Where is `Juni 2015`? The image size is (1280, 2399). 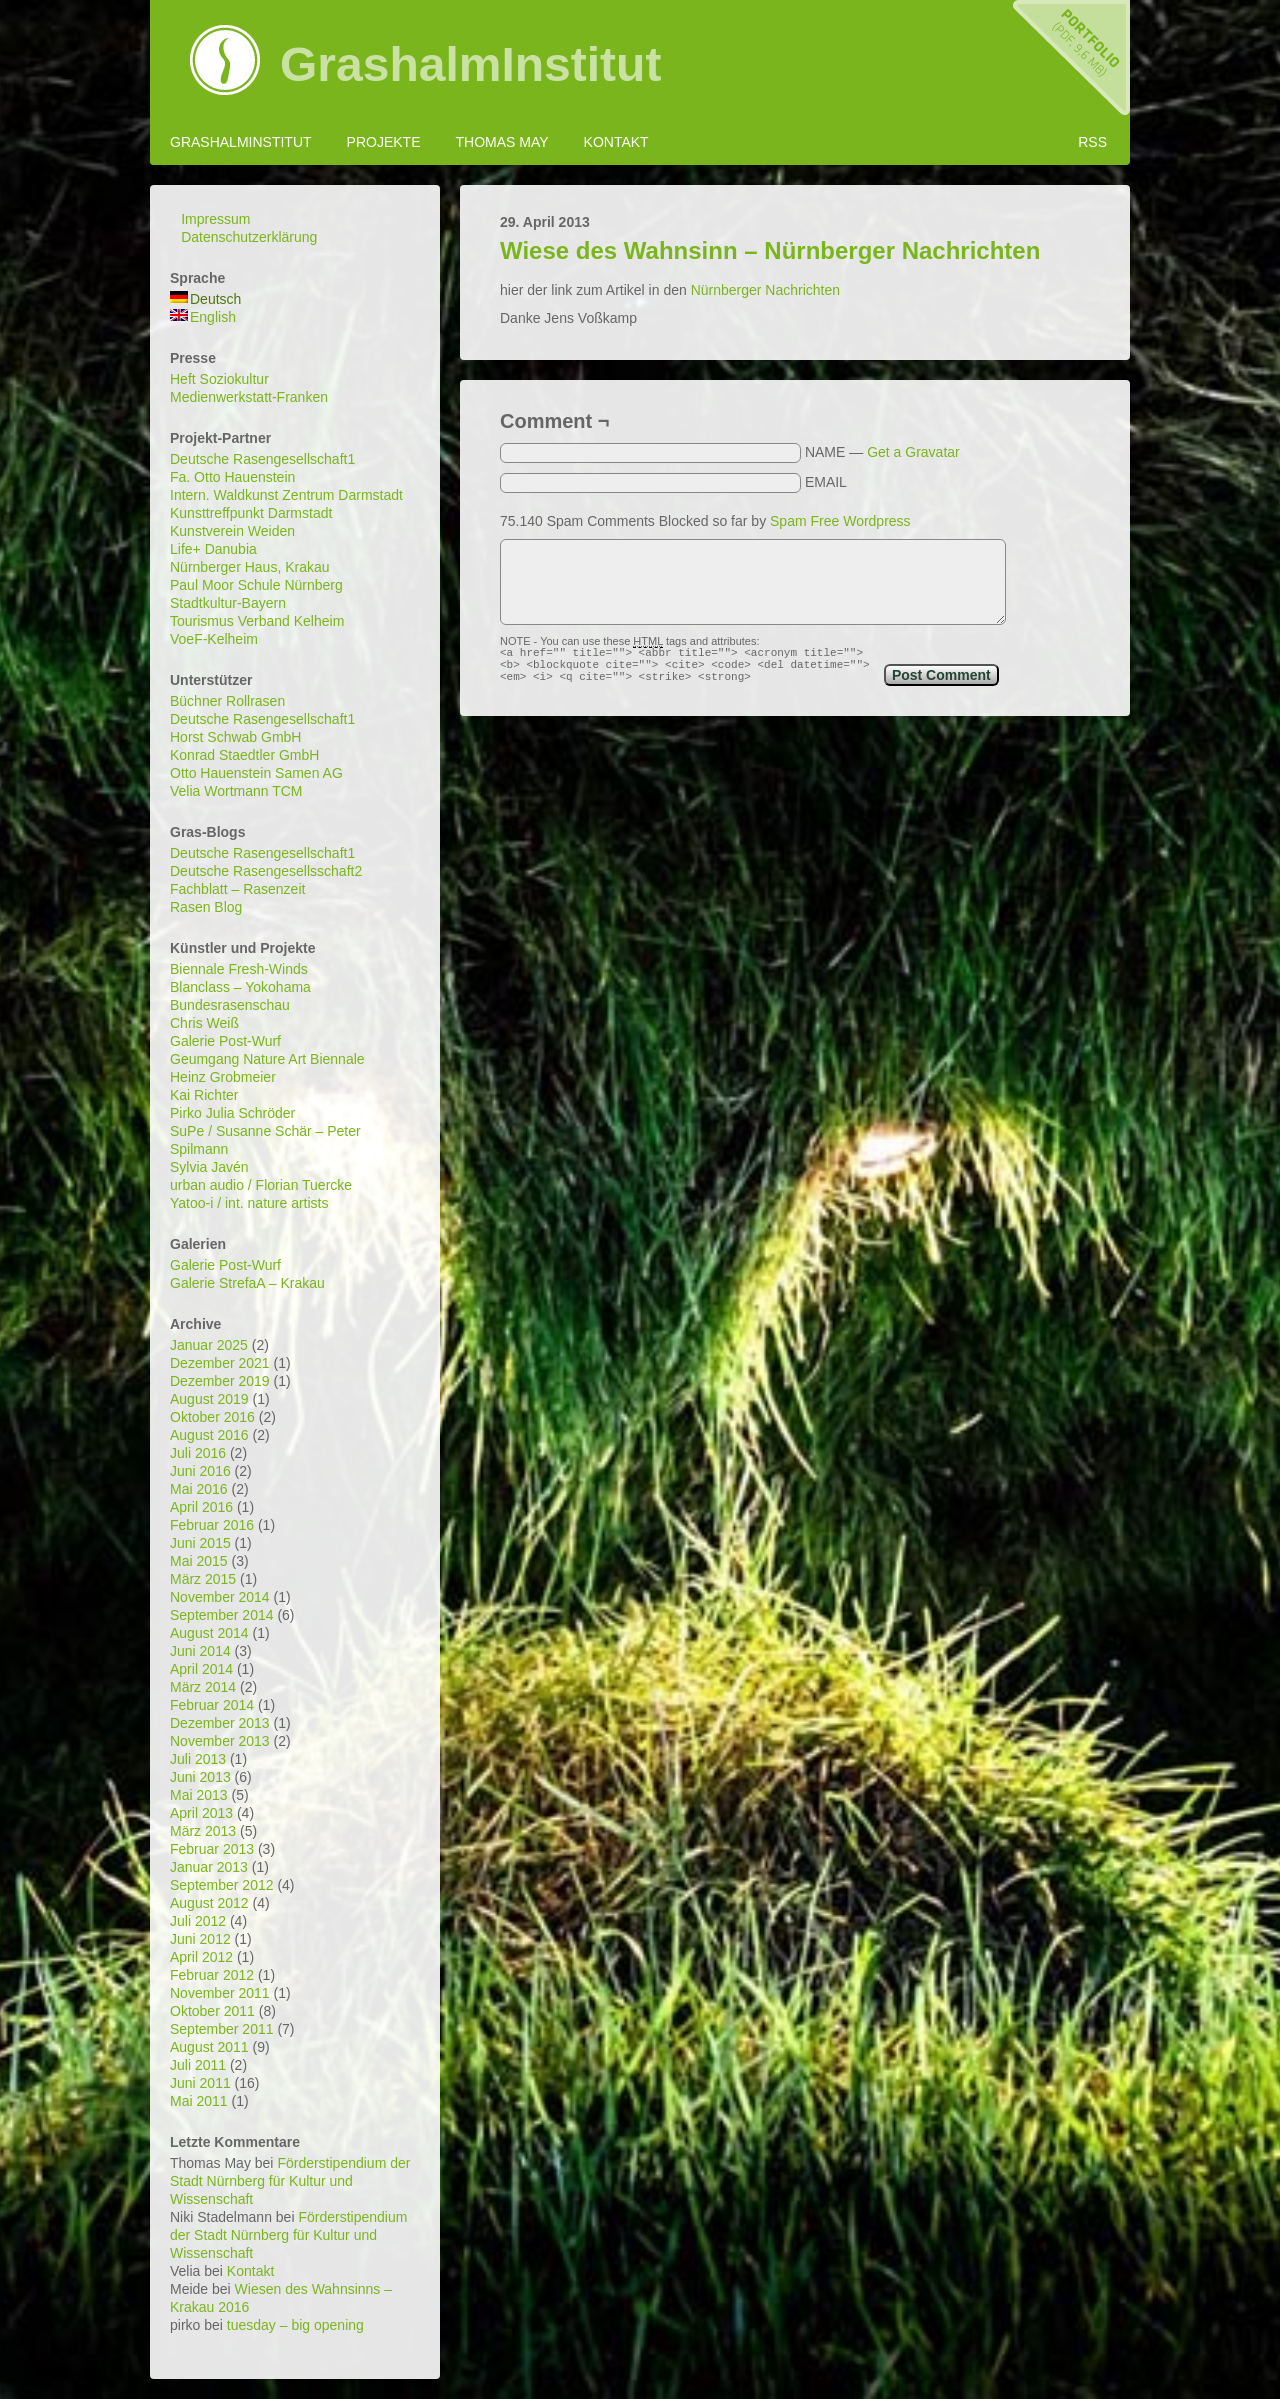
Juni 2015 is located at coordinates (200, 1543).